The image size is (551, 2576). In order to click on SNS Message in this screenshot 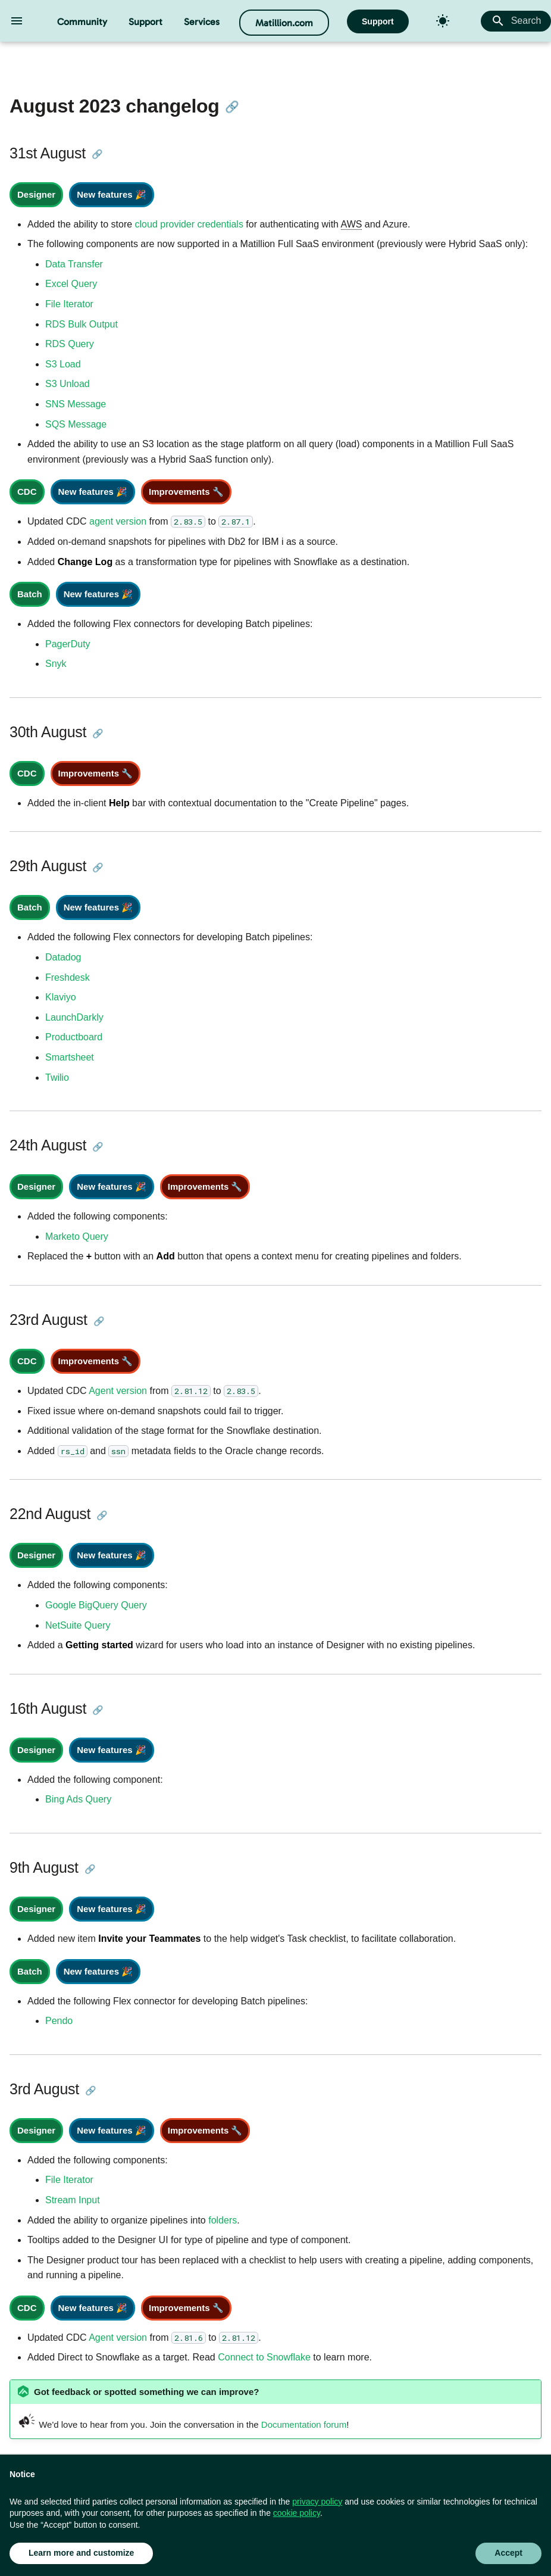, I will do `click(75, 404)`.